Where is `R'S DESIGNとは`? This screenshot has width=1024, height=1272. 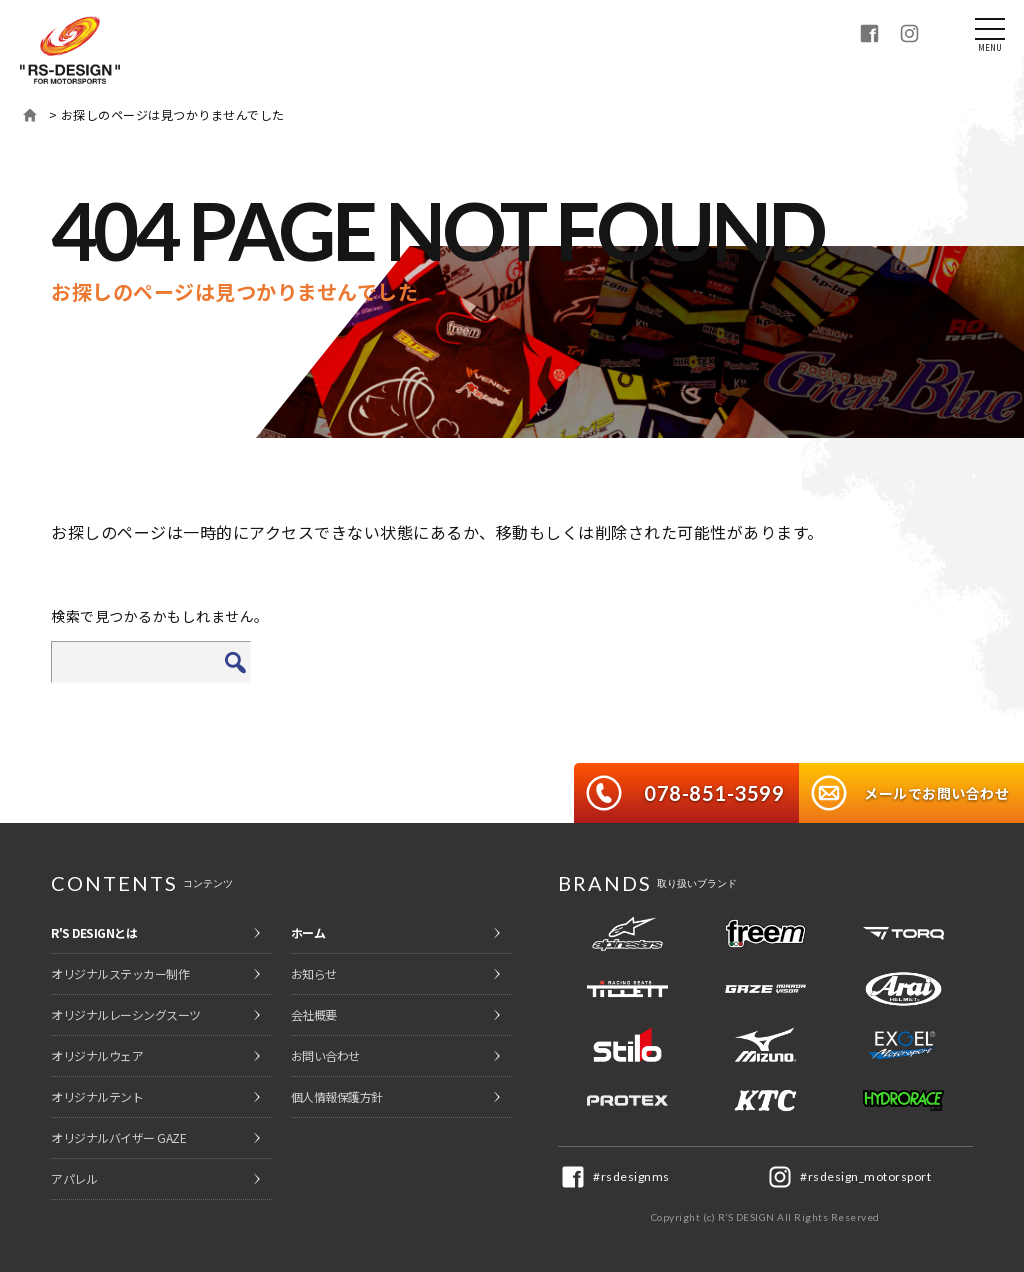 R'S DESIGNとは is located at coordinates (94, 932).